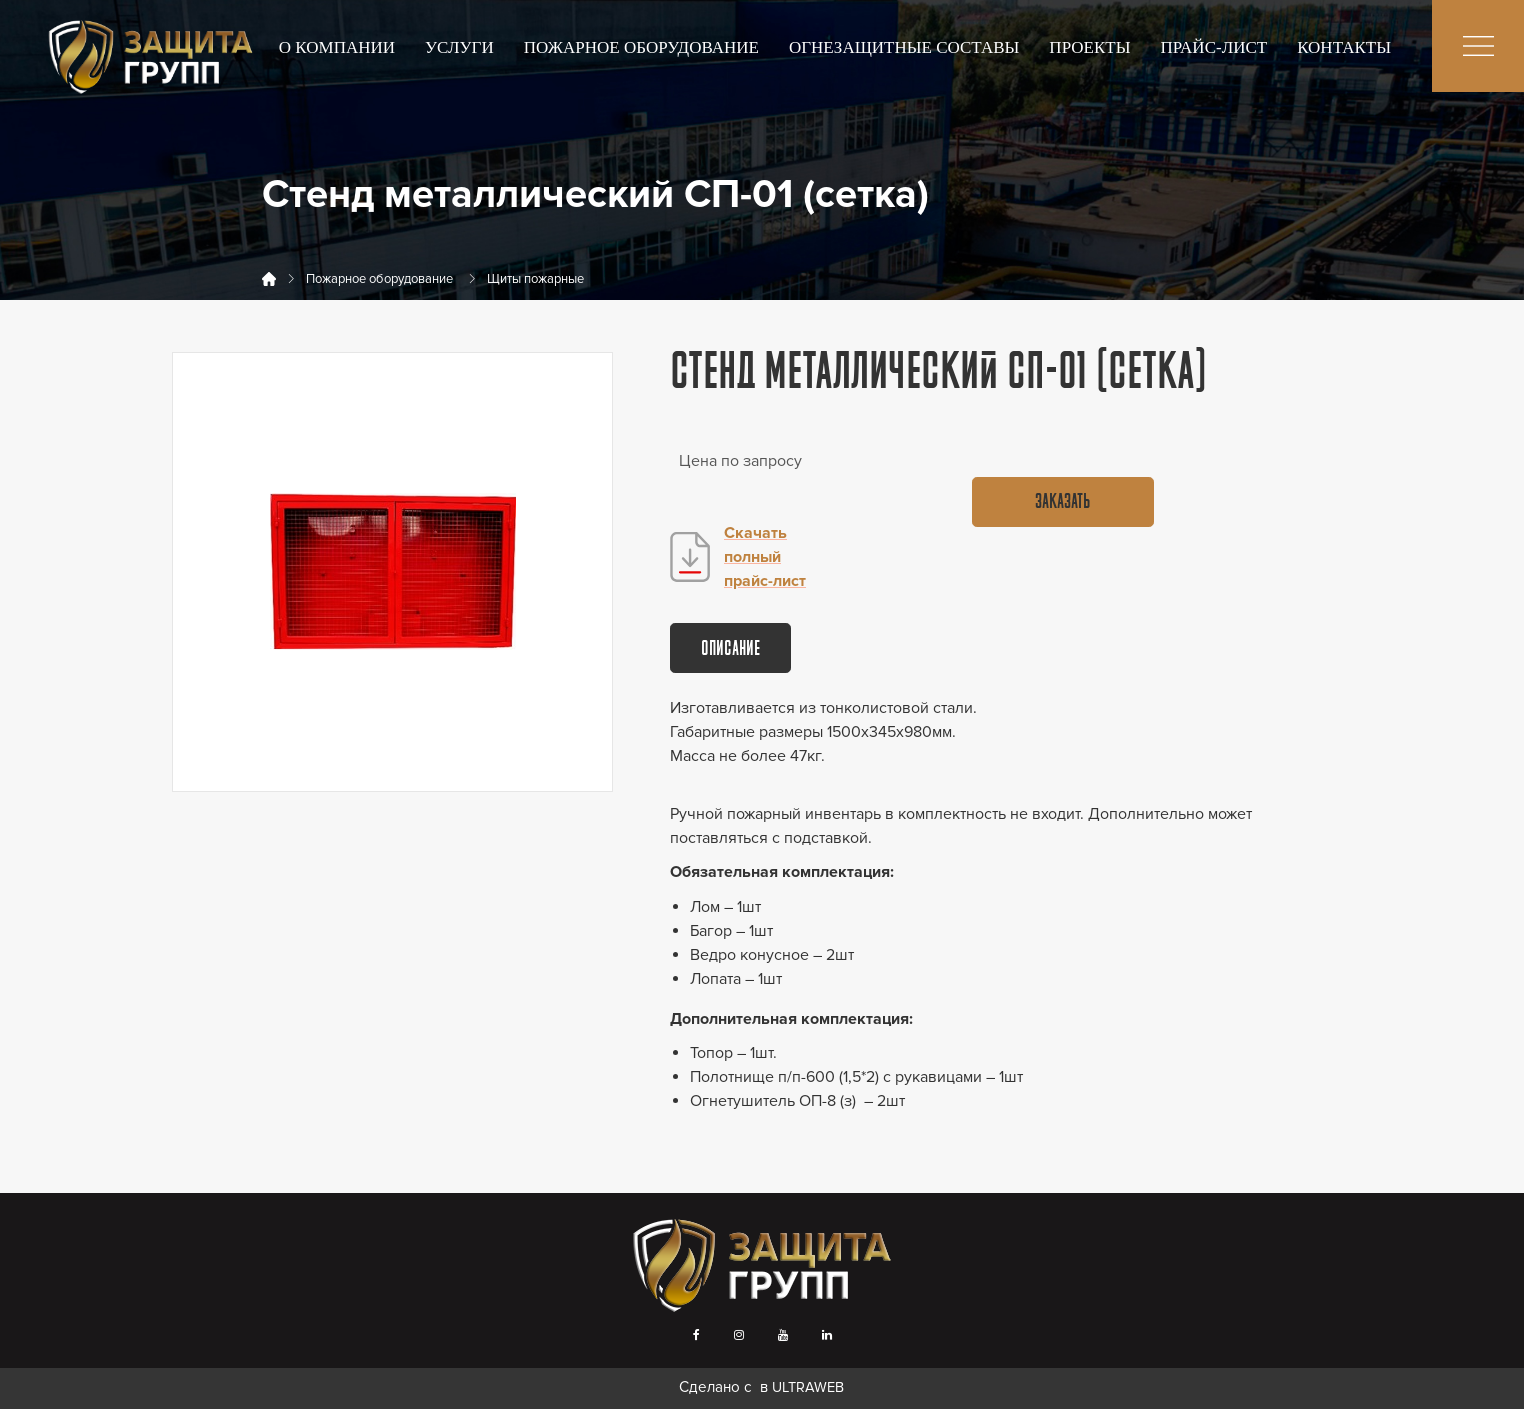 This screenshot has height=1409, width=1524. What do you see at coordinates (337, 47) in the screenshot?
I see `О компании` at bounding box center [337, 47].